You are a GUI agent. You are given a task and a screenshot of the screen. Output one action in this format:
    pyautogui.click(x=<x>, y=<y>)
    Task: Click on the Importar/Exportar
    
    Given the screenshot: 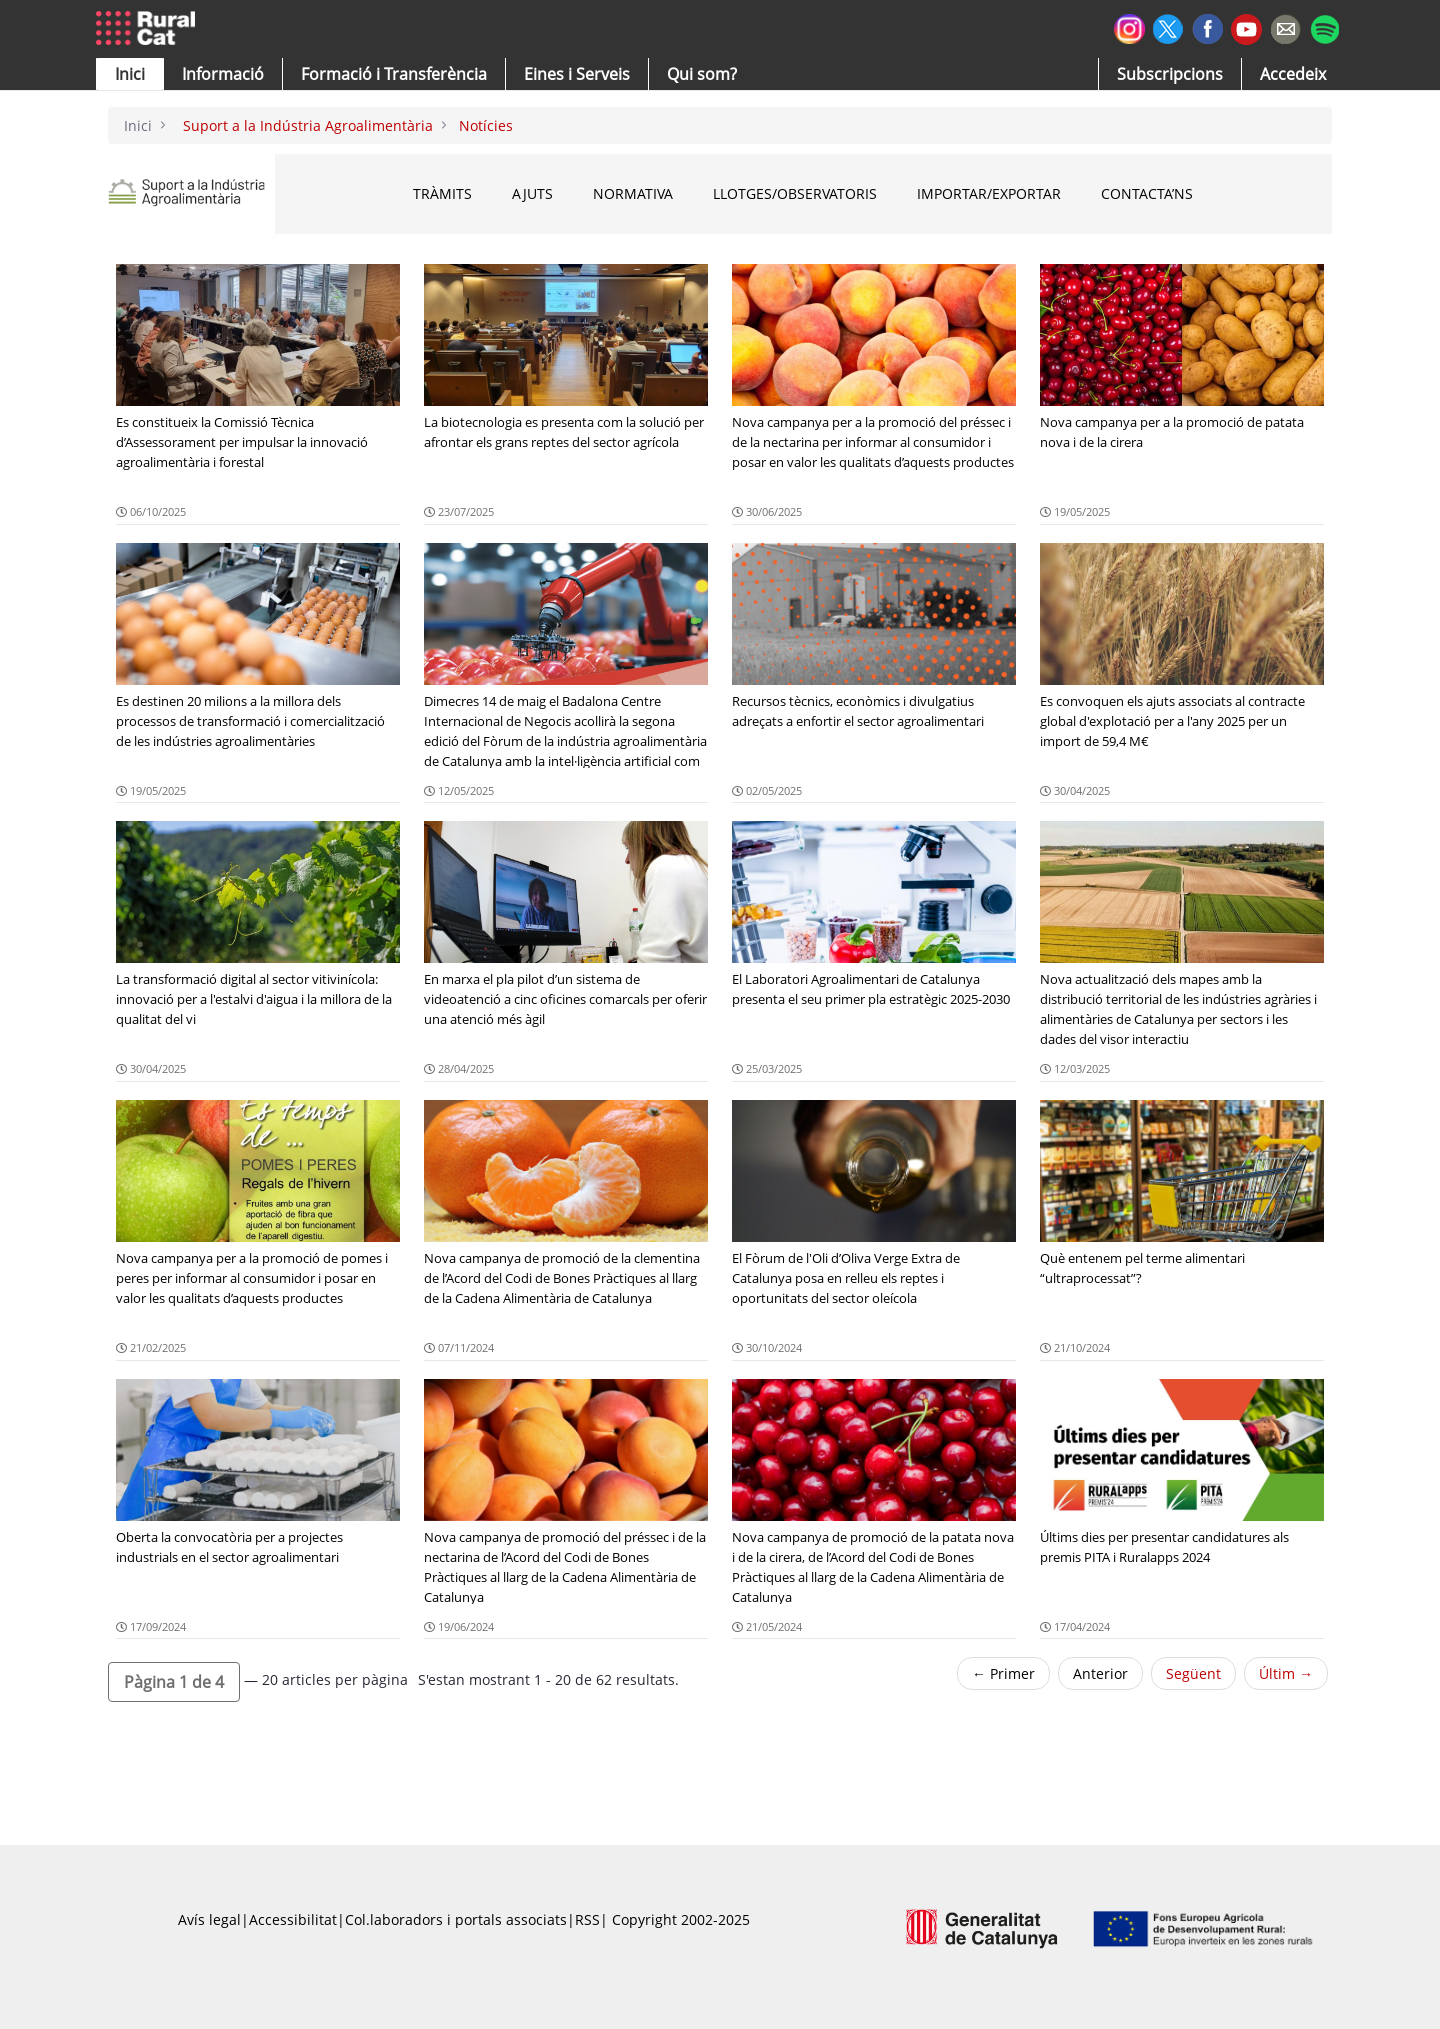 What is the action you would take?
    pyautogui.click(x=989, y=193)
    